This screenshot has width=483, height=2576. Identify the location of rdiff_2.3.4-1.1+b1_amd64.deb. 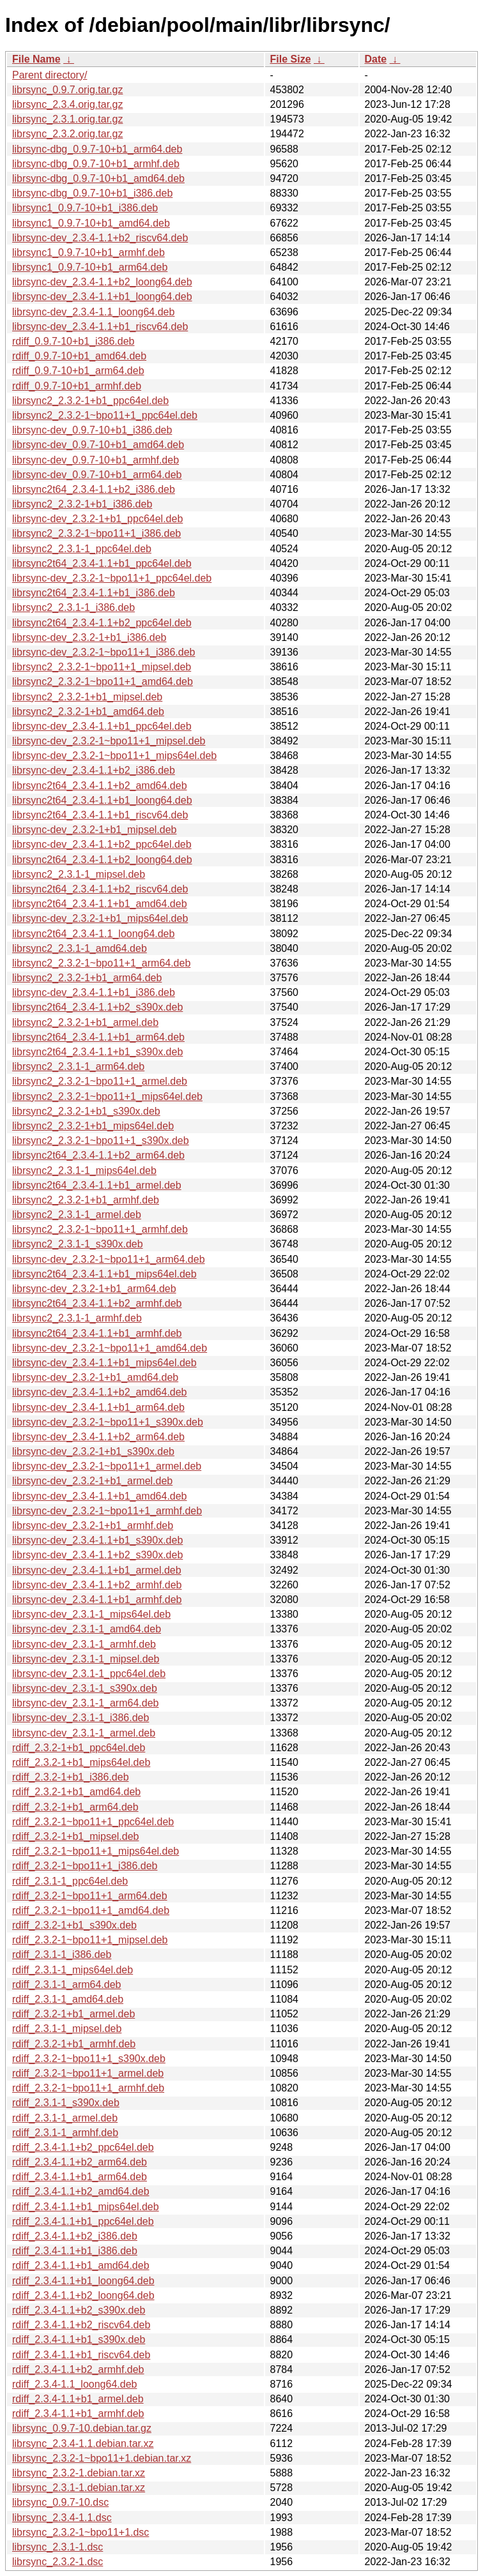
(81, 2265).